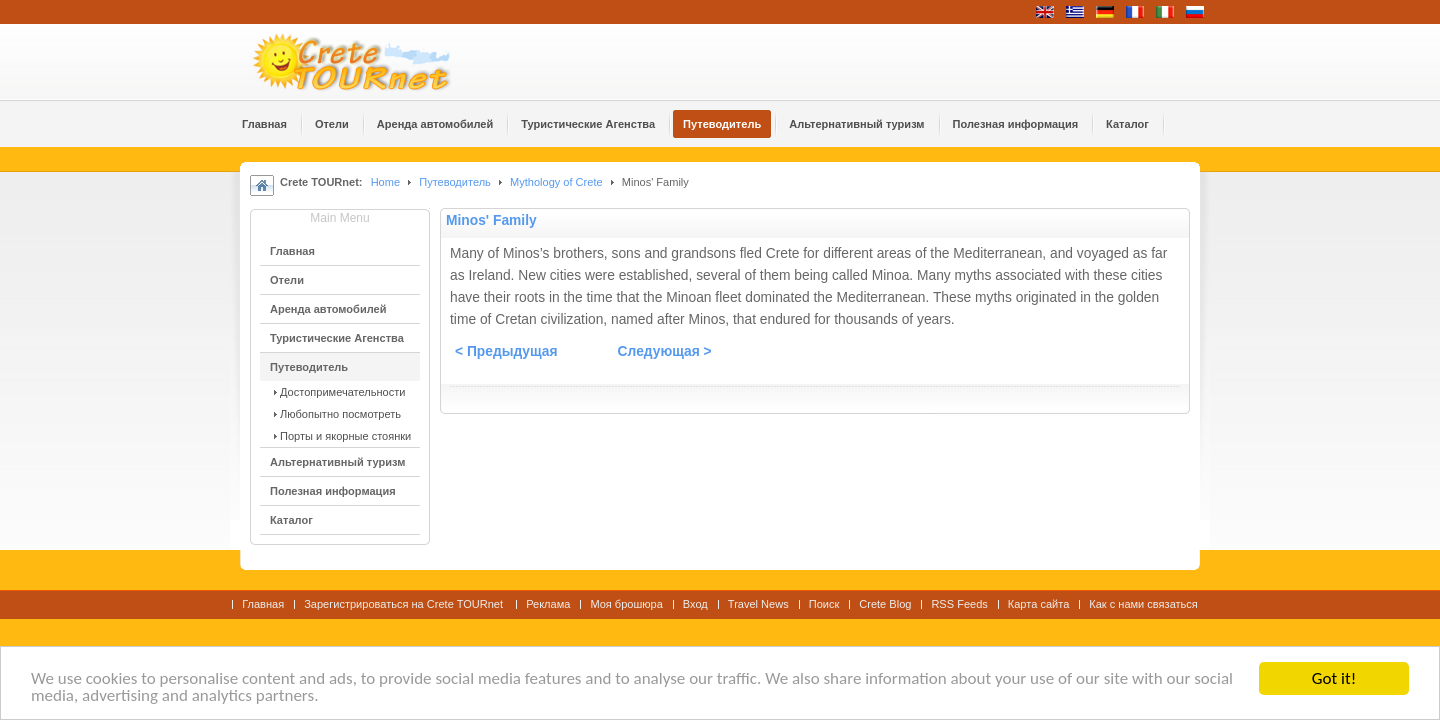 The width and height of the screenshot is (1440, 720). Describe the element at coordinates (626, 604) in the screenshot. I see `Моя брошюра` at that location.